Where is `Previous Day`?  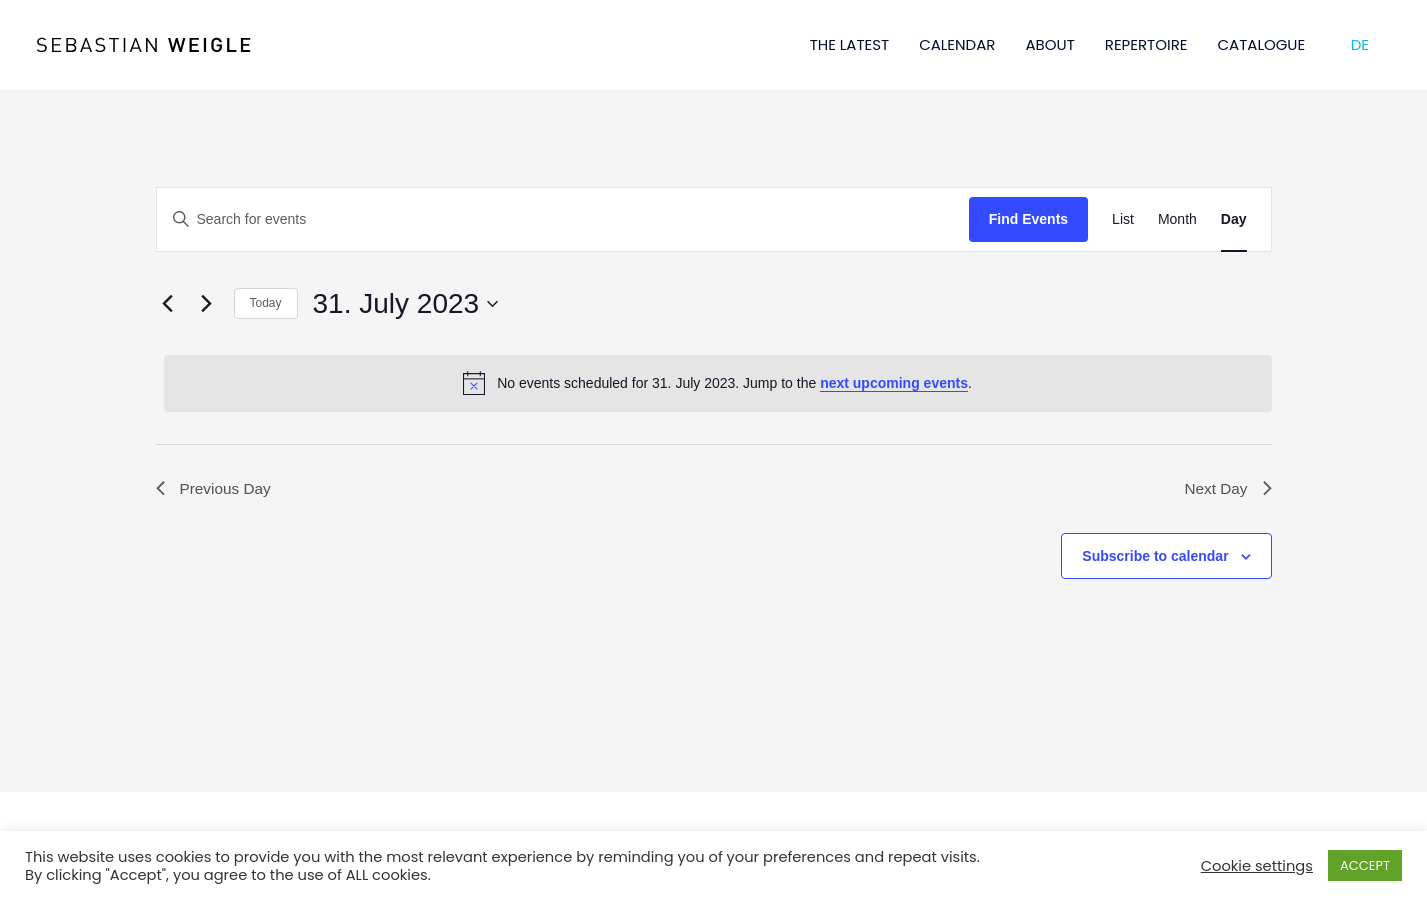
Previous Day is located at coordinates (215, 489).